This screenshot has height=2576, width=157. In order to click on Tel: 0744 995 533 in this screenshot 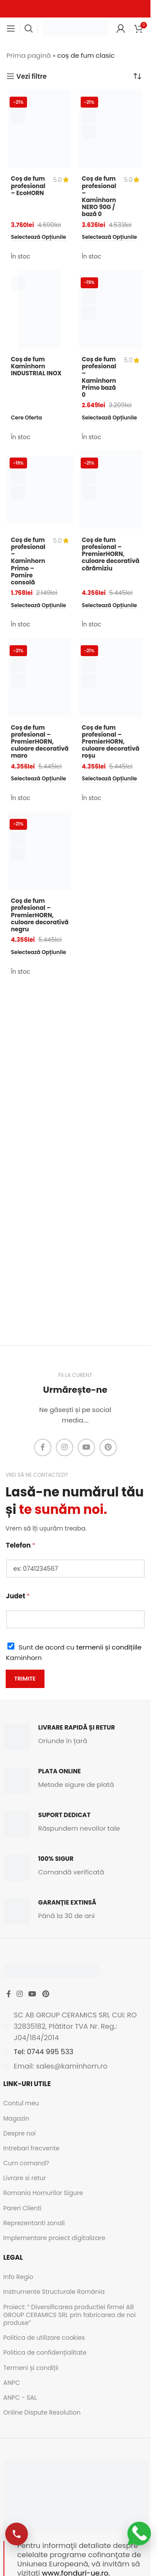, I will do `click(44, 2052)`.